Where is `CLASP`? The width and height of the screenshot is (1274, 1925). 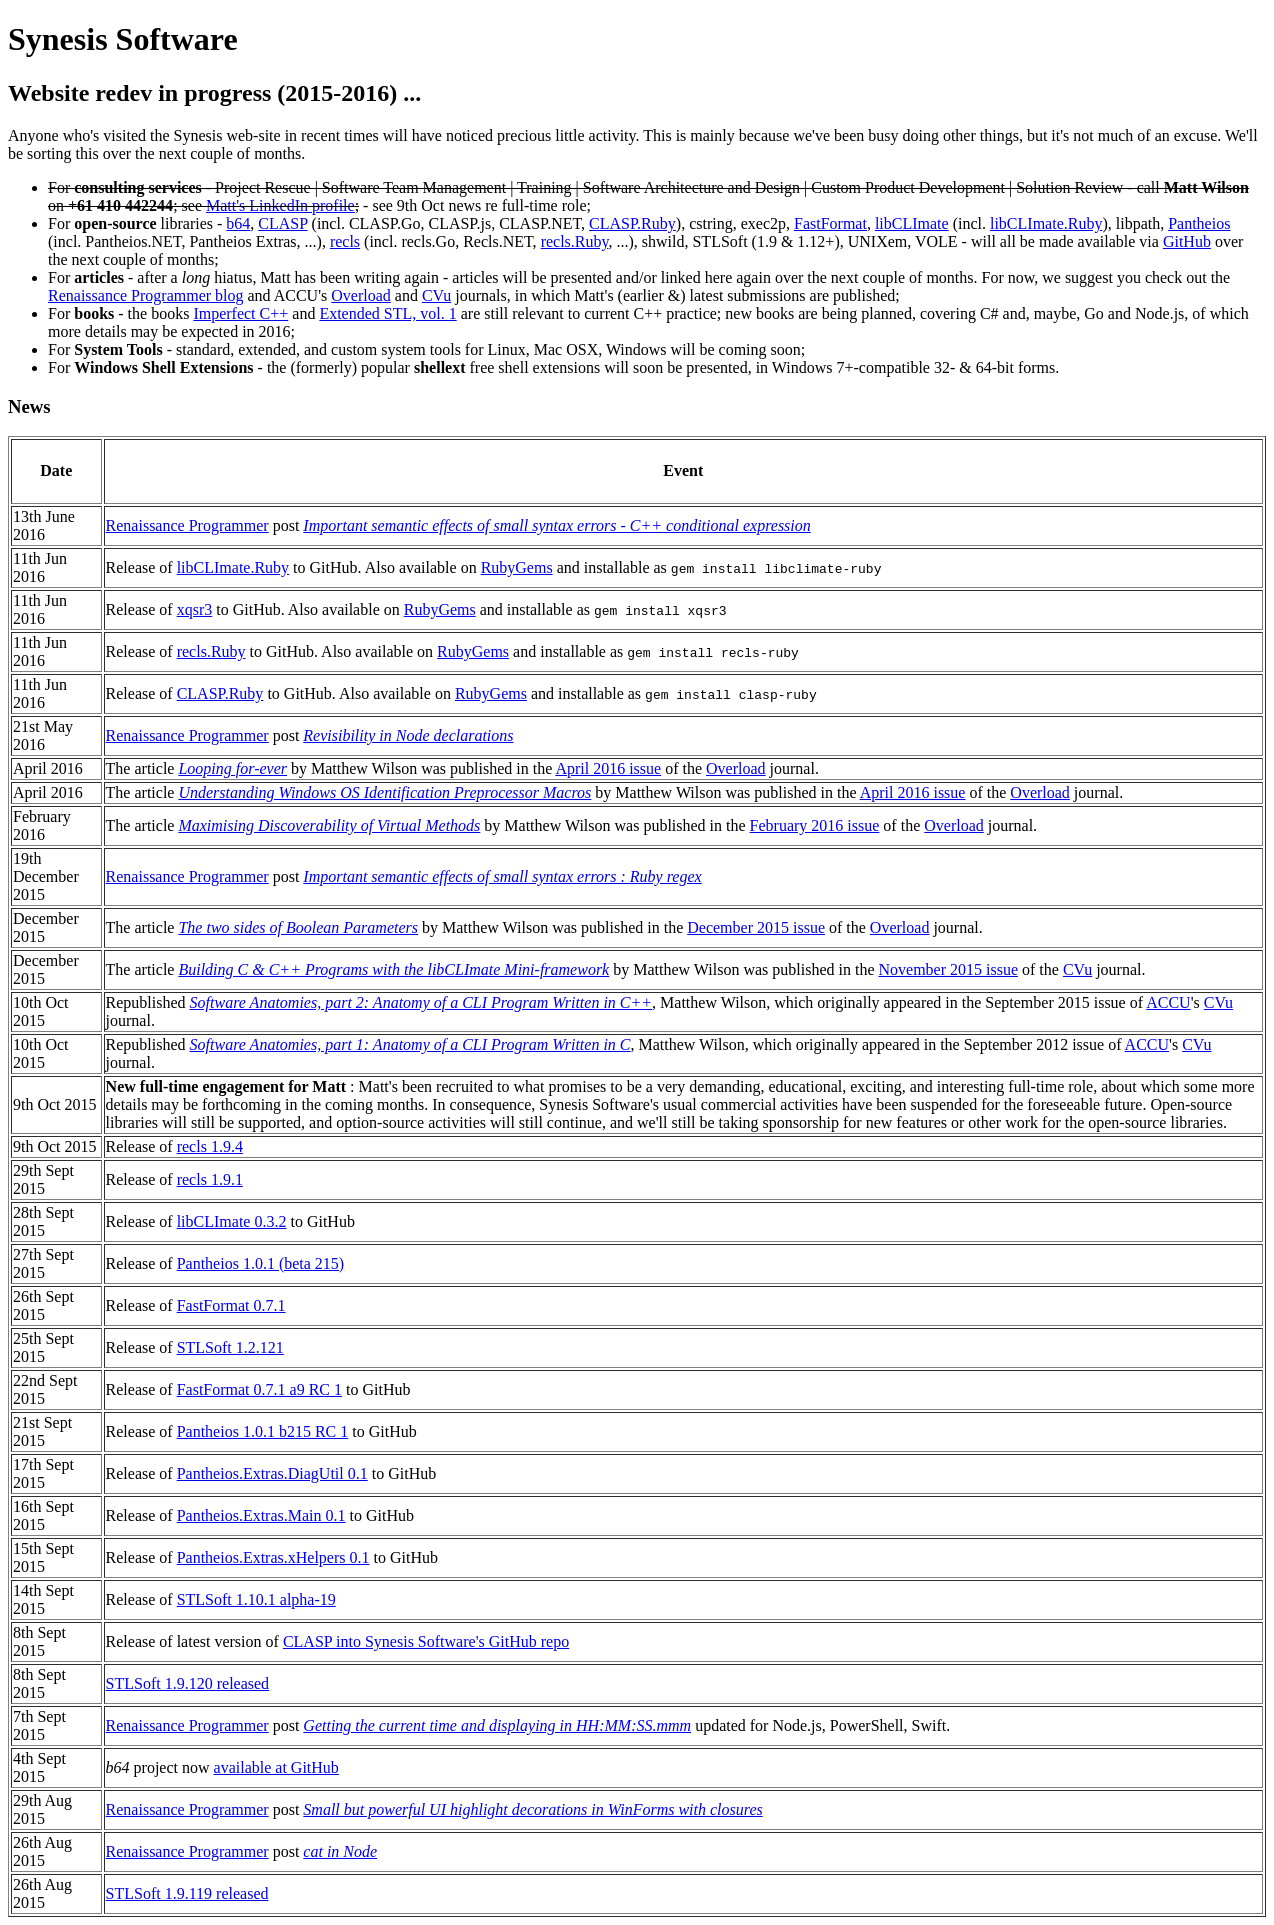
CLASP is located at coordinates (282, 223).